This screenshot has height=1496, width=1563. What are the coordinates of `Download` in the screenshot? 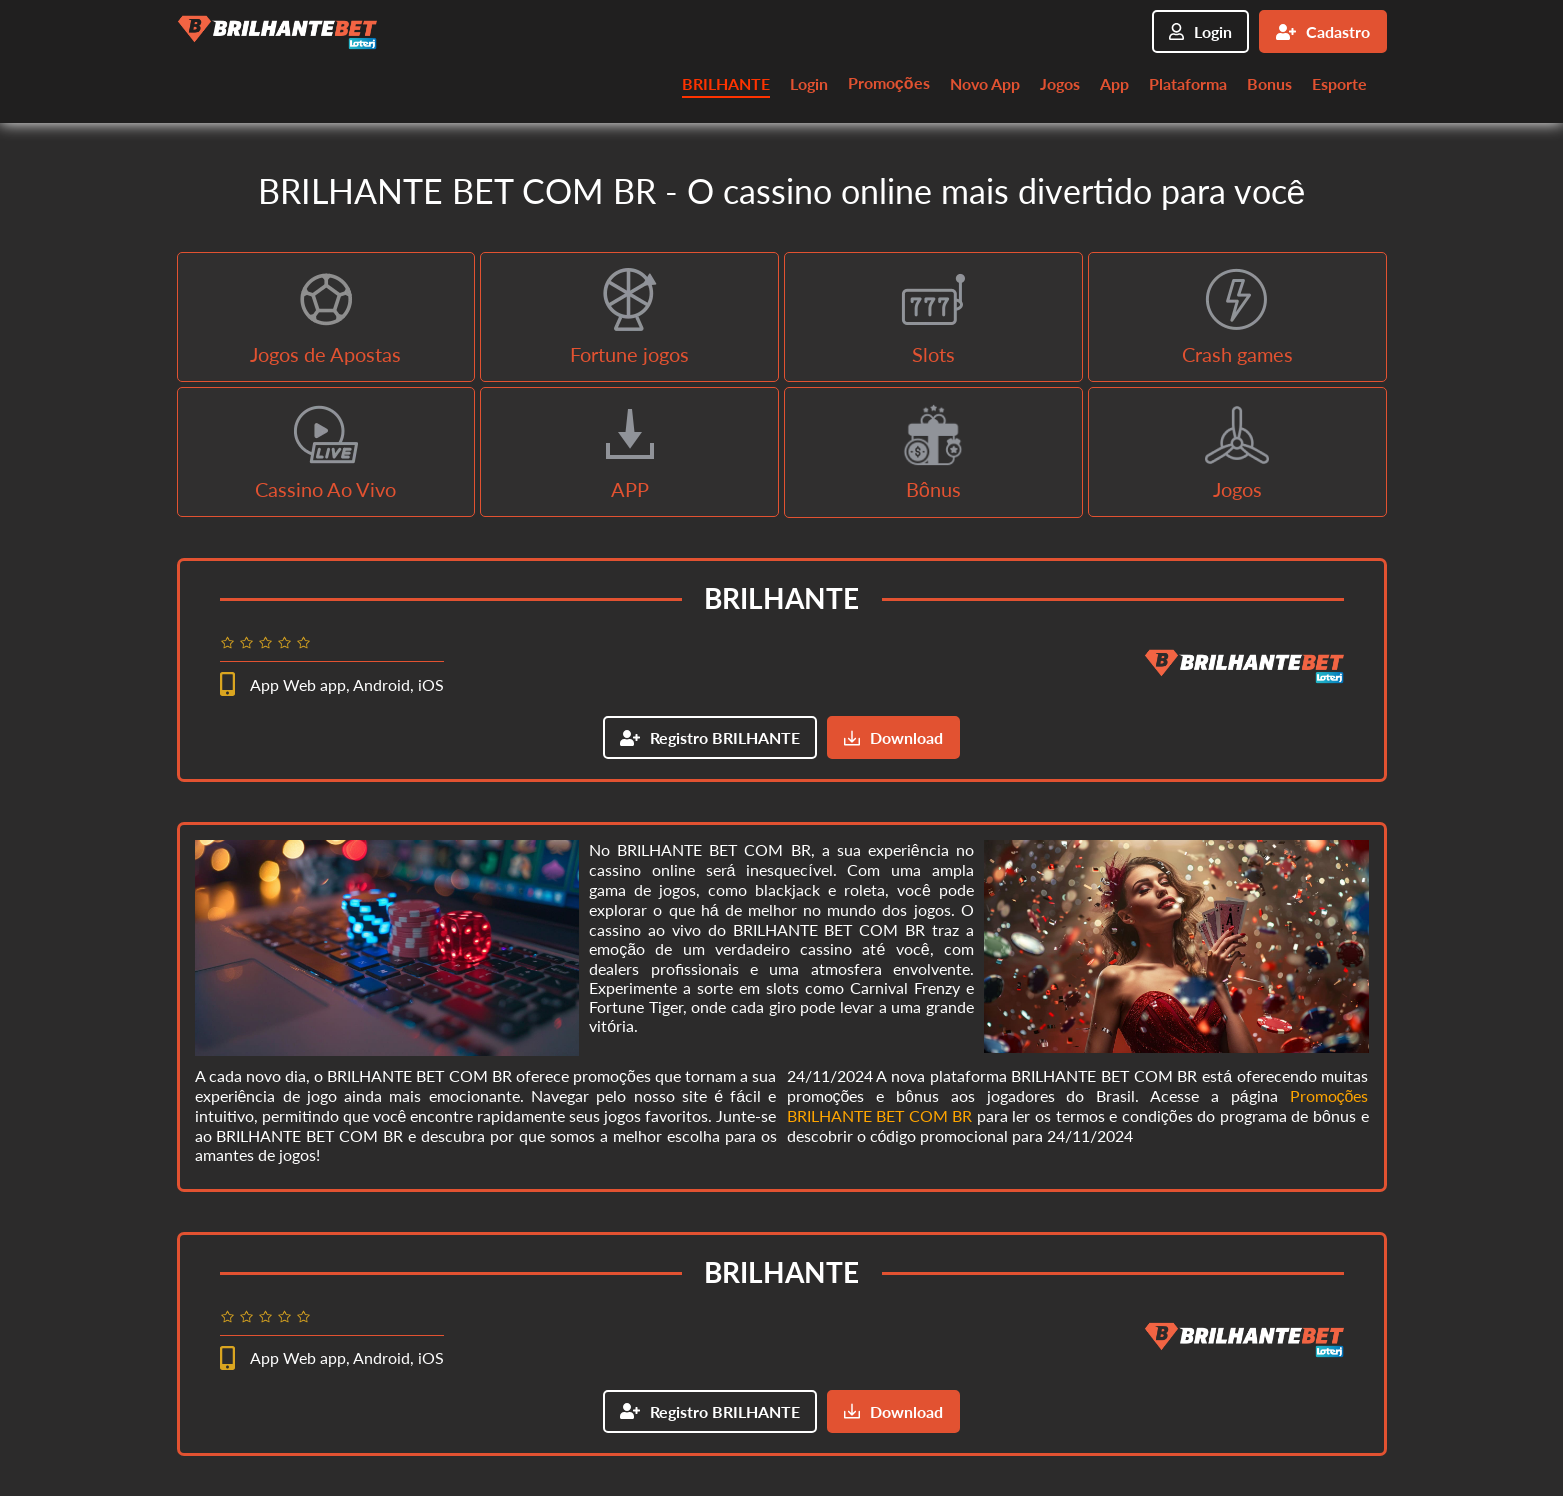 It's located at (893, 737).